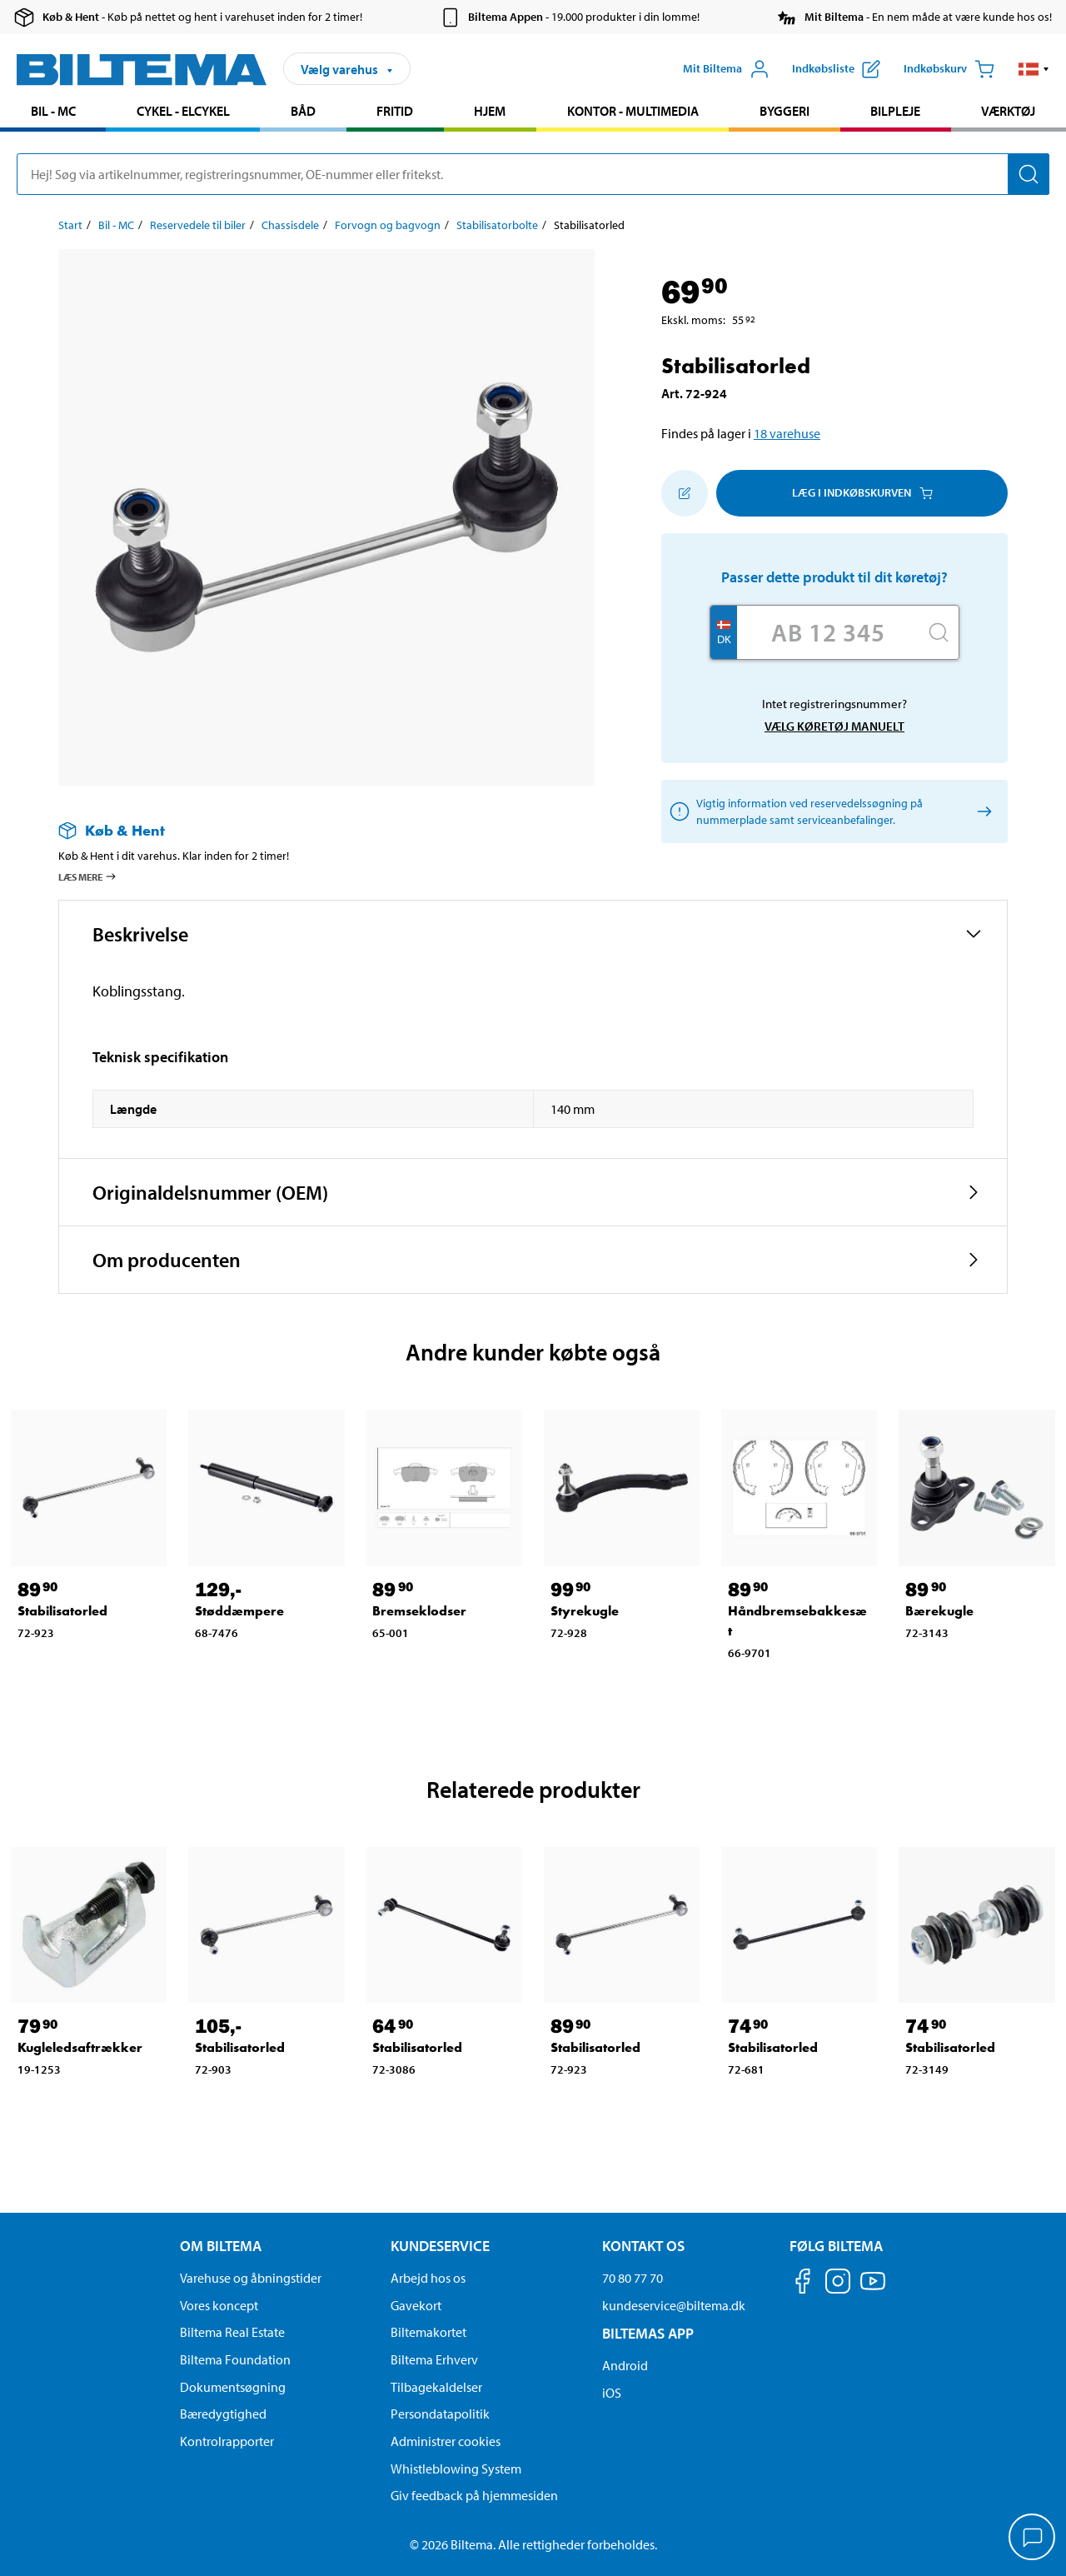 Image resolution: width=1066 pixels, height=2576 pixels. Describe the element at coordinates (872, 2289) in the screenshot. I see `[Følg os på Youtube]` at that location.